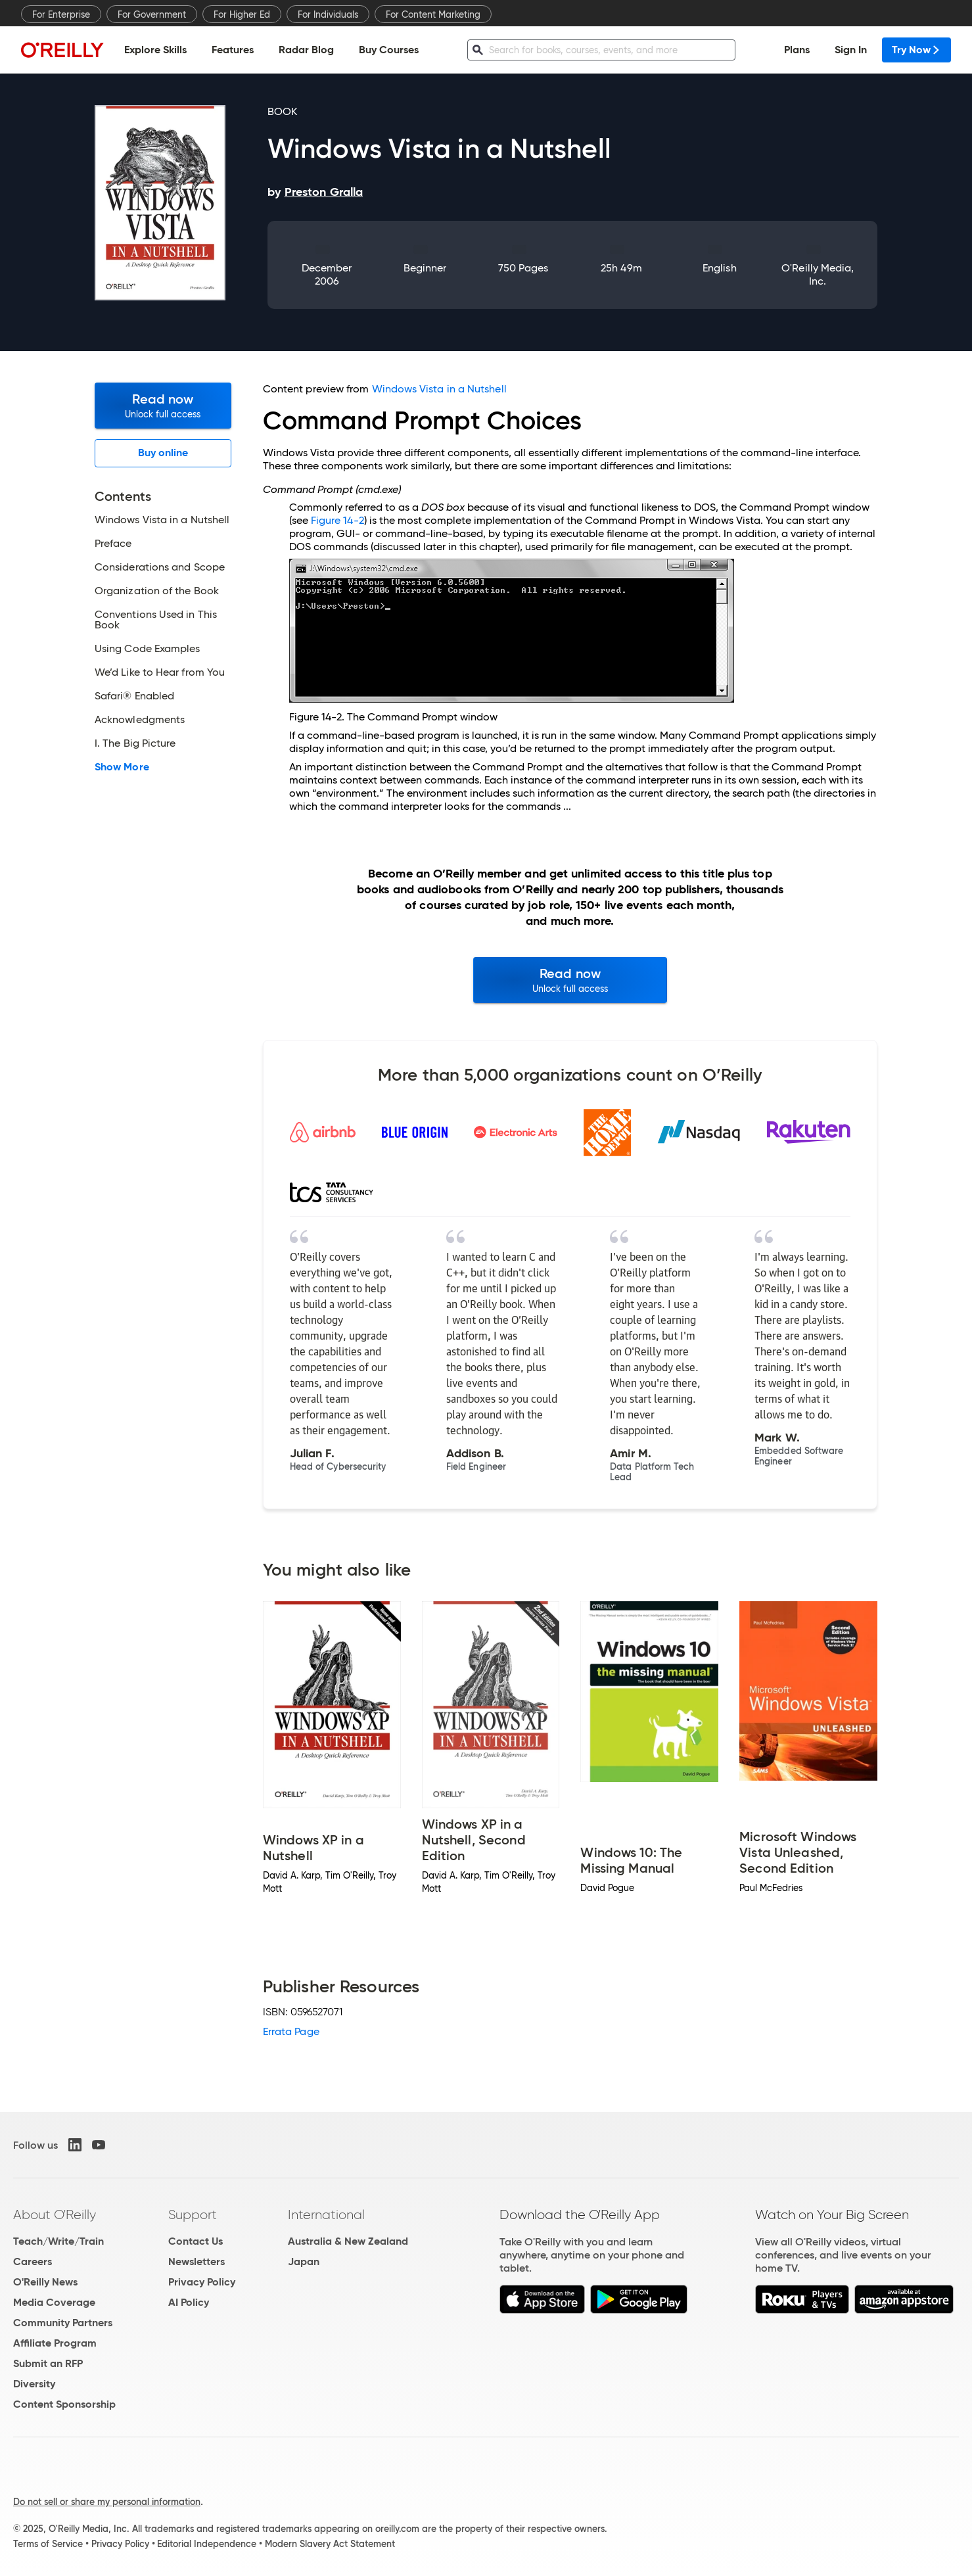  I want to click on Submit an RFP, so click(48, 2363).